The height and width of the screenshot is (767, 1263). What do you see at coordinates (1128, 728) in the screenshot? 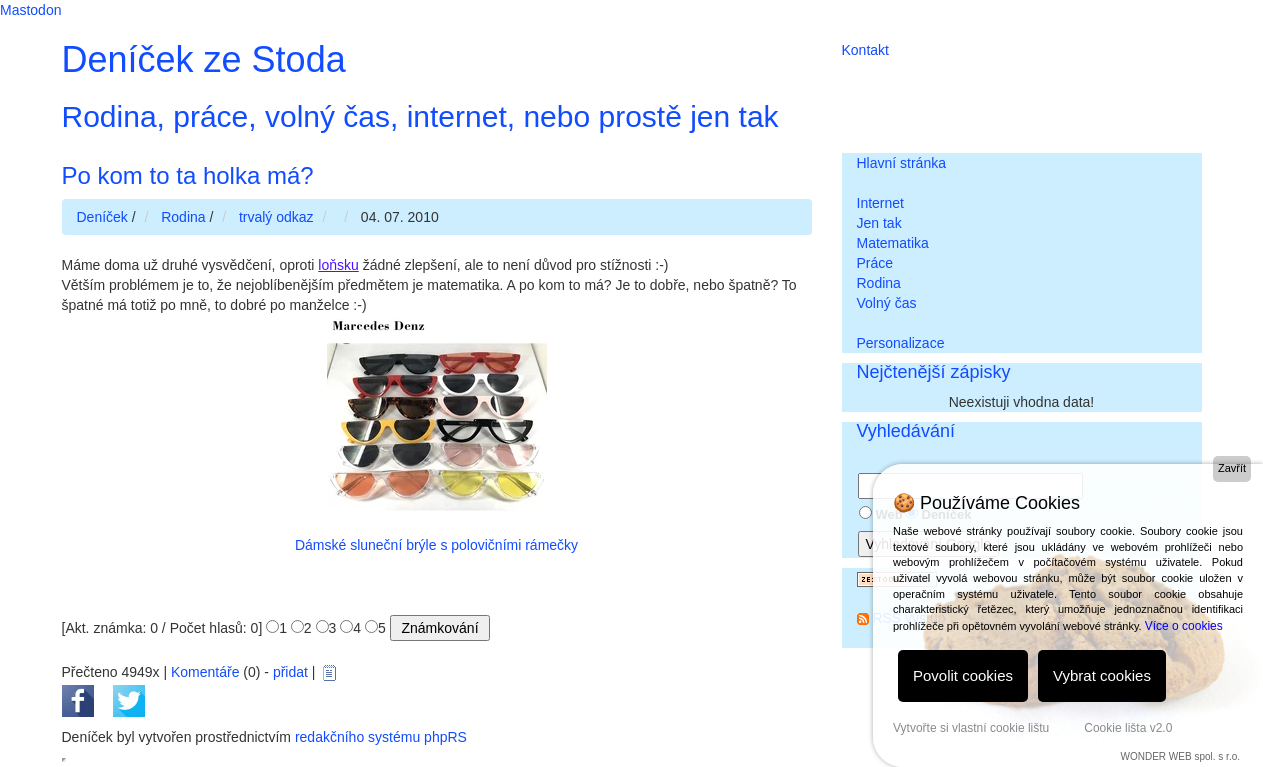
I see `Cookie lišta v2.0` at bounding box center [1128, 728].